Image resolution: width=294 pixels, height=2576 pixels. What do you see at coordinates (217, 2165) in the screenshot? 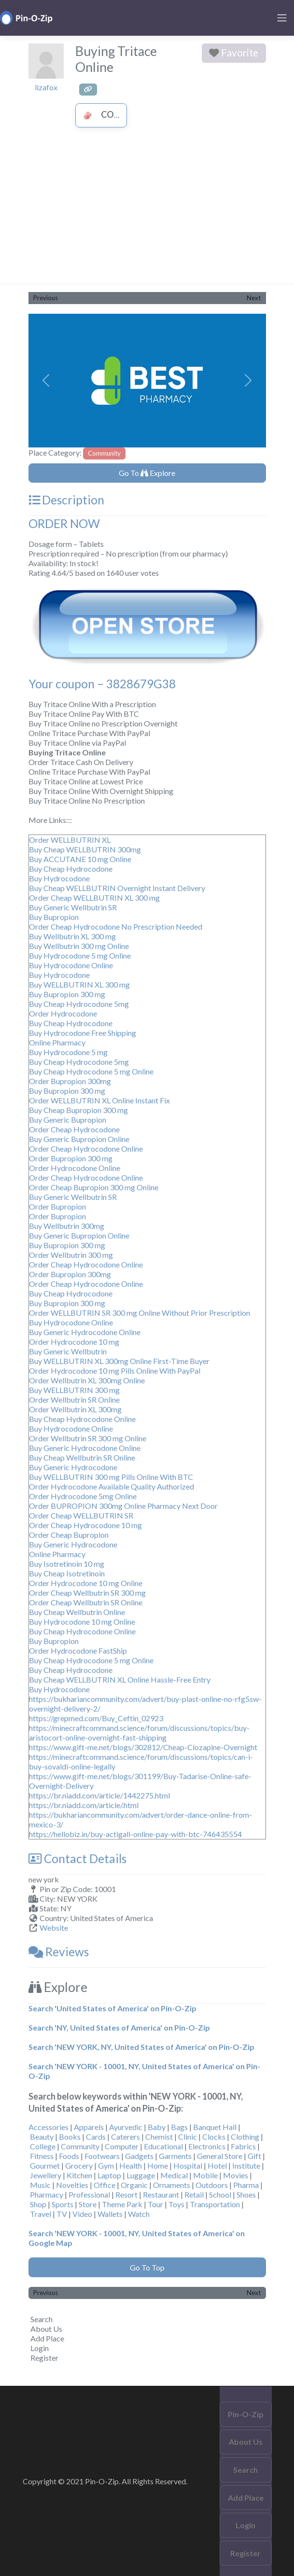
I see `Hotel` at bounding box center [217, 2165].